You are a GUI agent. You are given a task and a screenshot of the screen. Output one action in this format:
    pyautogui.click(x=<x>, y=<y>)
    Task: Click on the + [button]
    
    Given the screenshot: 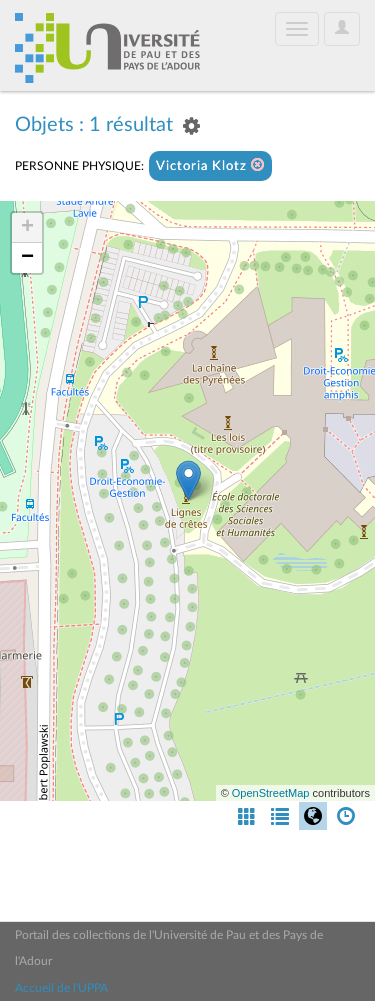 What is the action you would take?
    pyautogui.click(x=27, y=228)
    